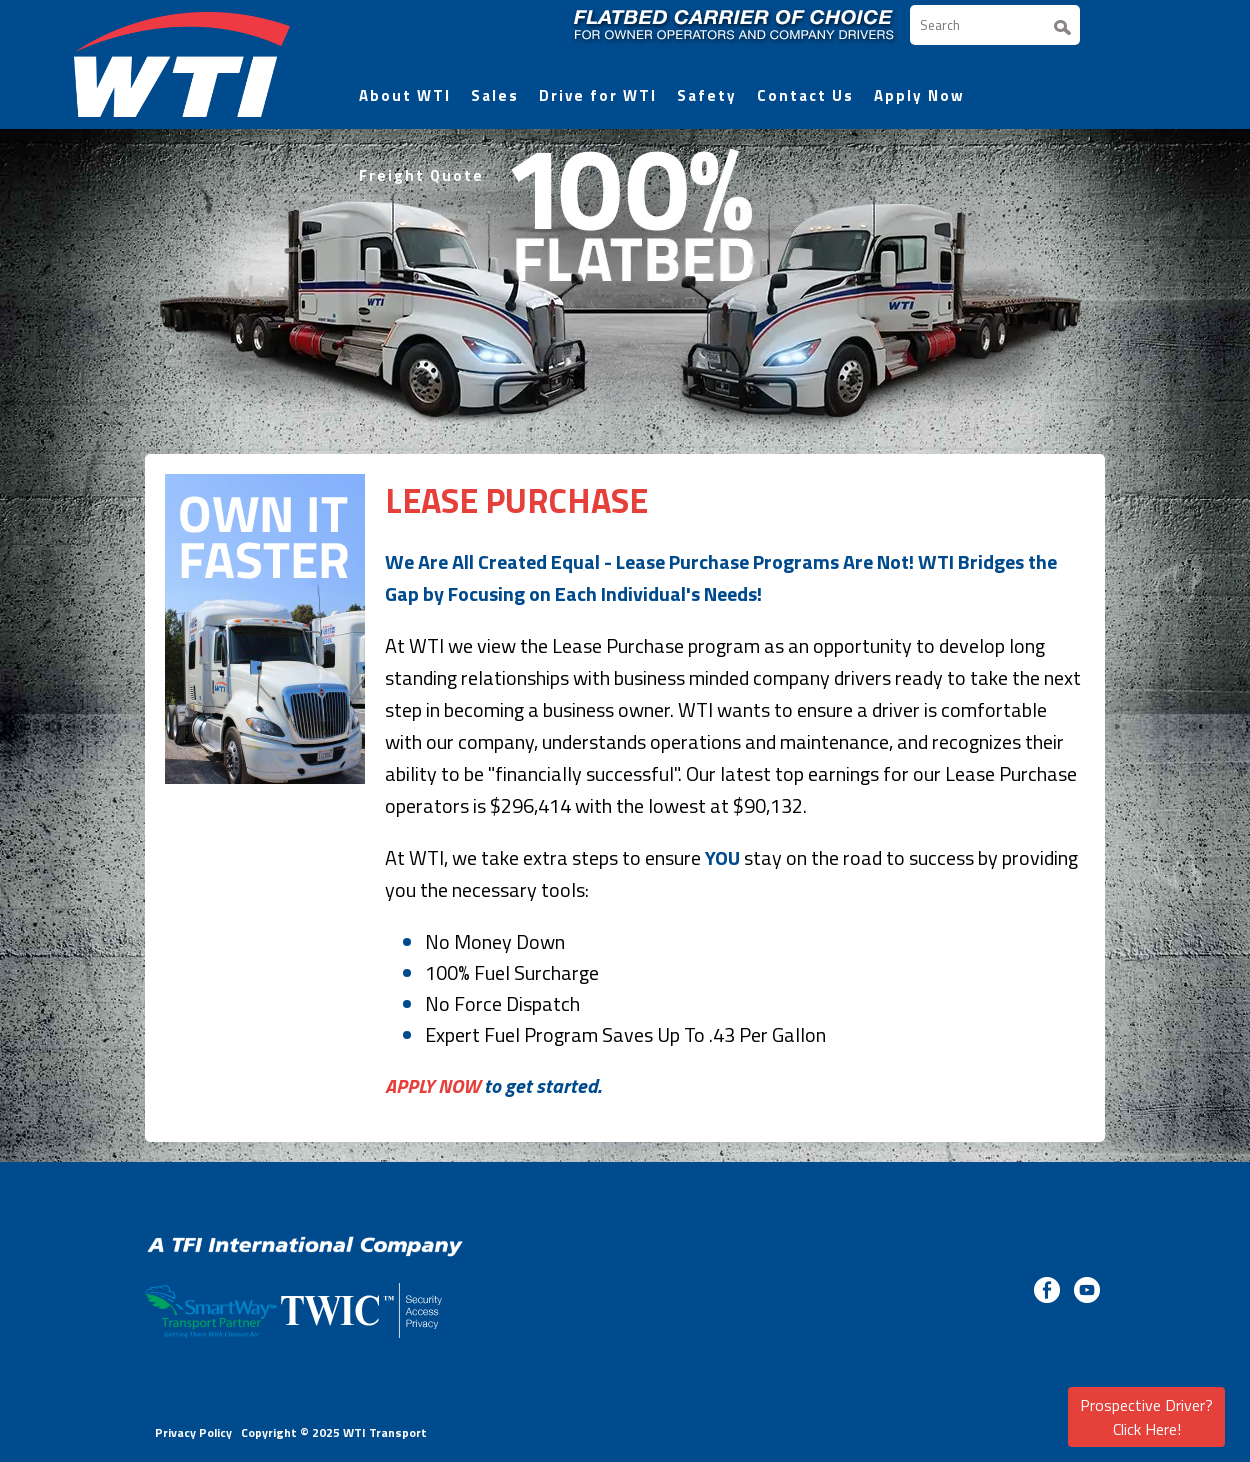  I want to click on Sales, so click(495, 95).